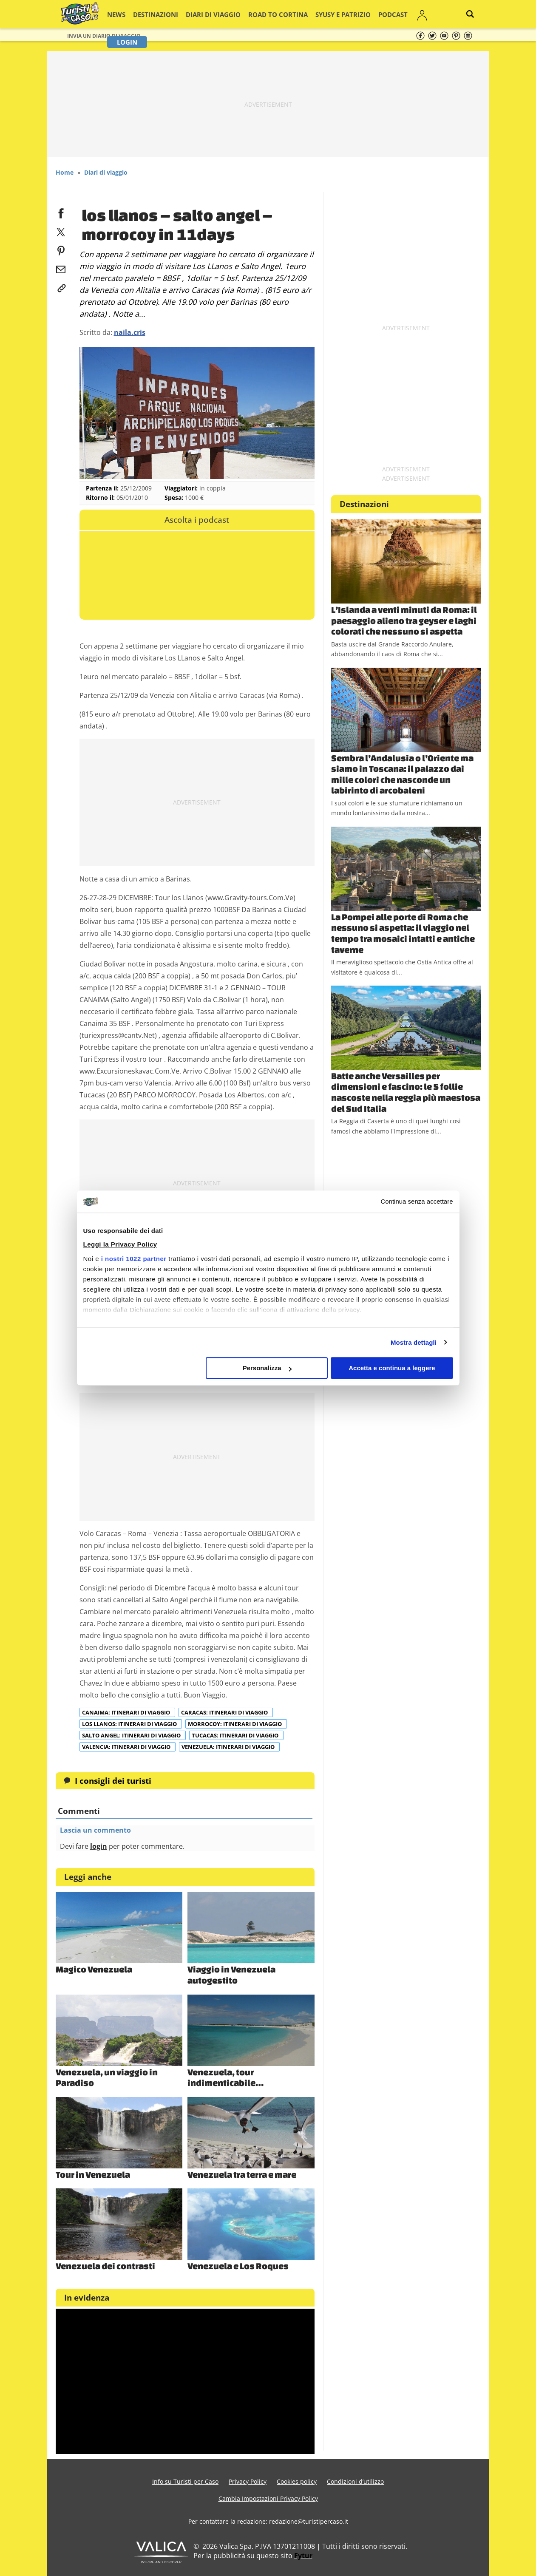 This screenshot has height=2576, width=536. Describe the element at coordinates (402, 774) in the screenshot. I see `Sembra l’Andalusia o l’Oriente ma siamo in Toscana: il palazzo dai mille colori che nasconde un labirinto di arcobaleni` at that location.